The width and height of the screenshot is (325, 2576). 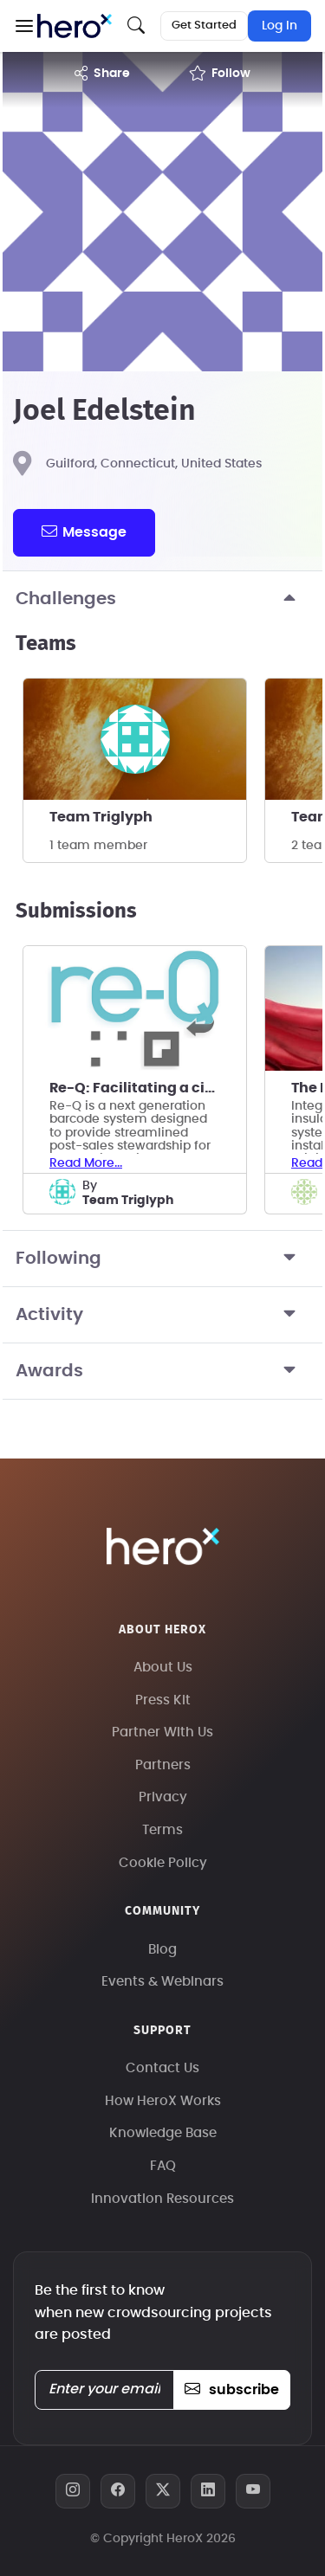 I want to click on [button], so click(x=24, y=26).